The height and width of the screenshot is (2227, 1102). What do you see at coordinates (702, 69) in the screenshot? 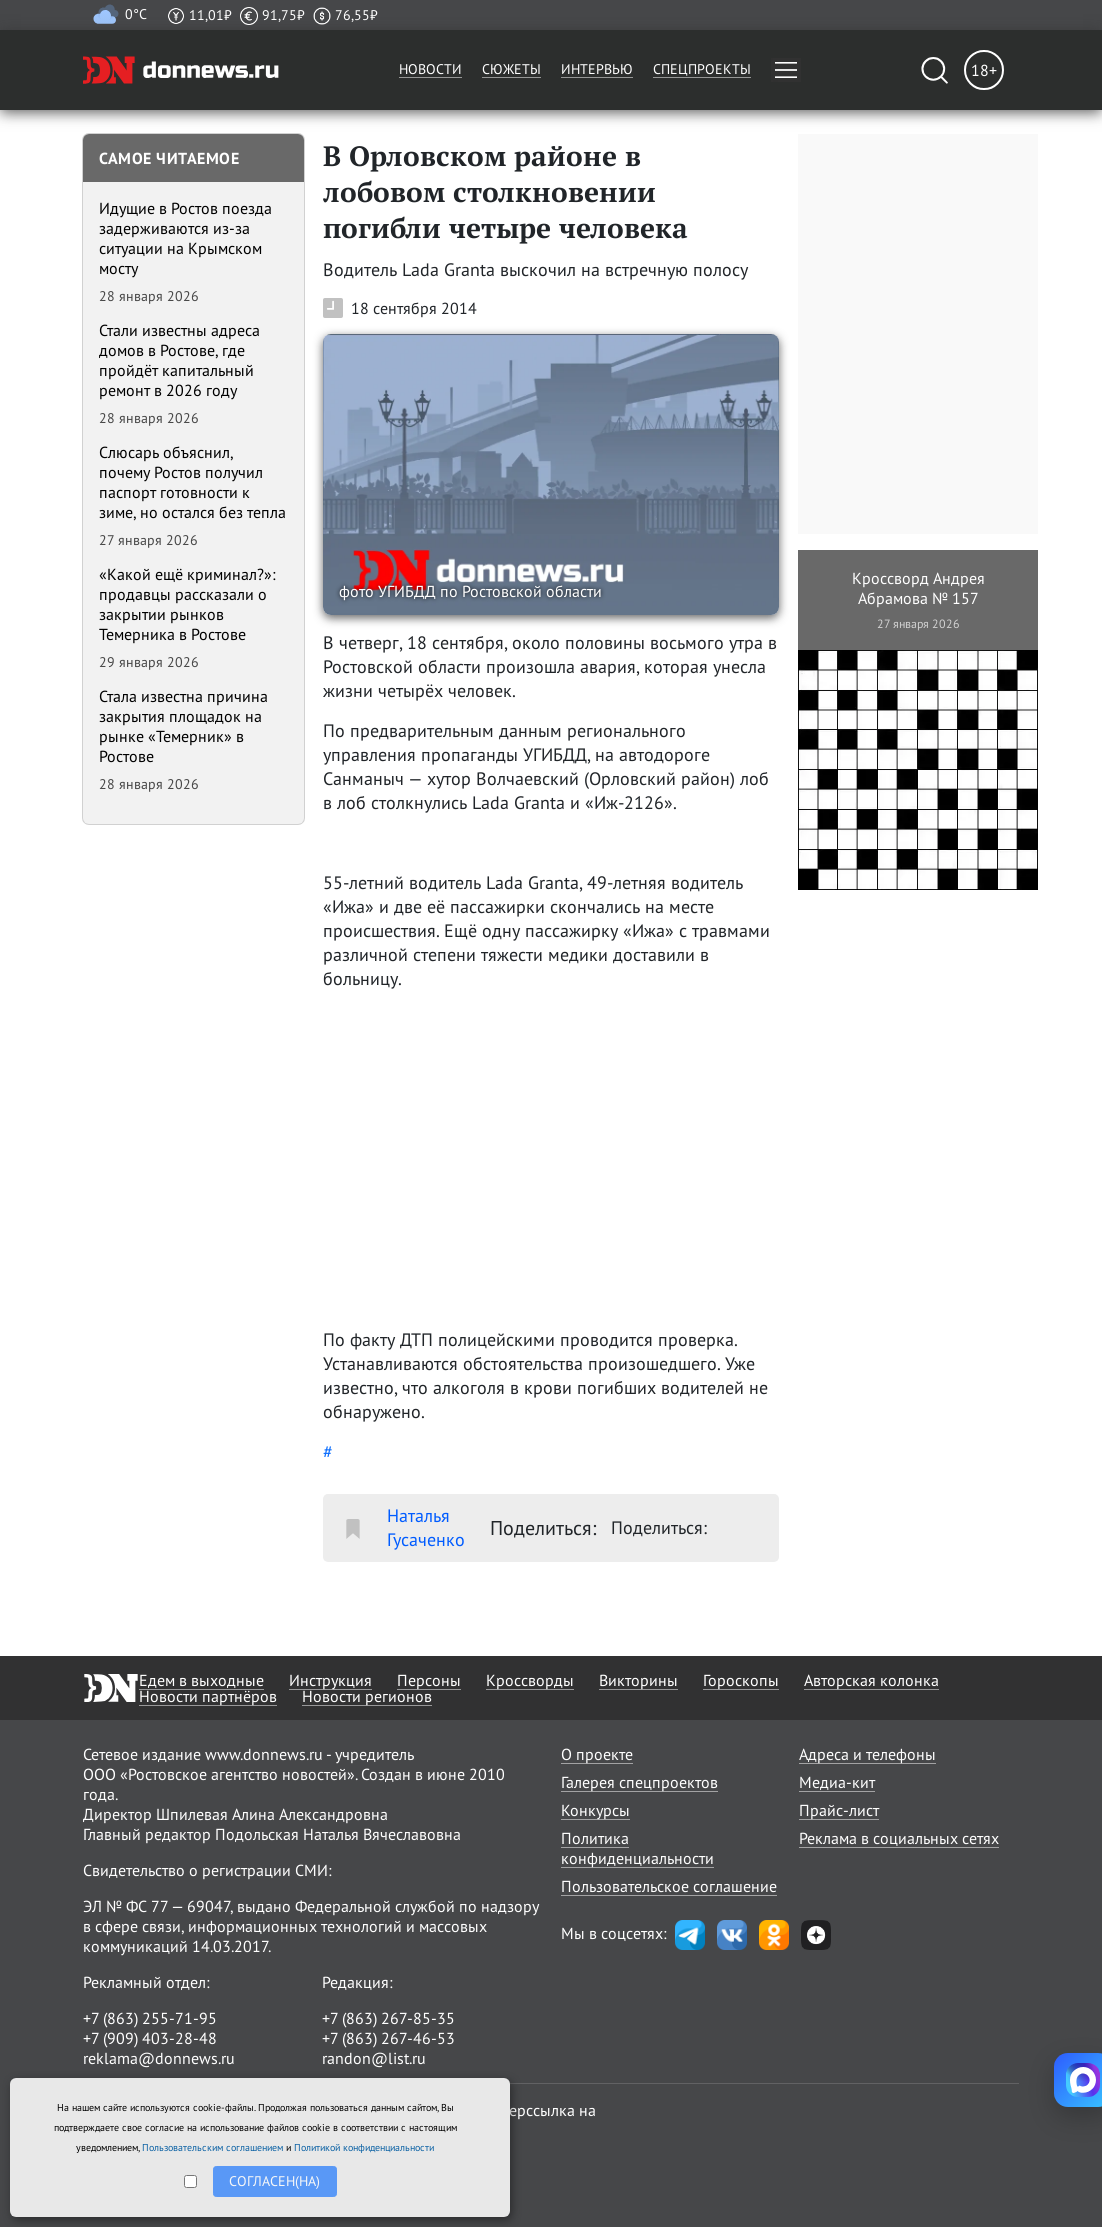
I see `Спецпроекты` at bounding box center [702, 69].